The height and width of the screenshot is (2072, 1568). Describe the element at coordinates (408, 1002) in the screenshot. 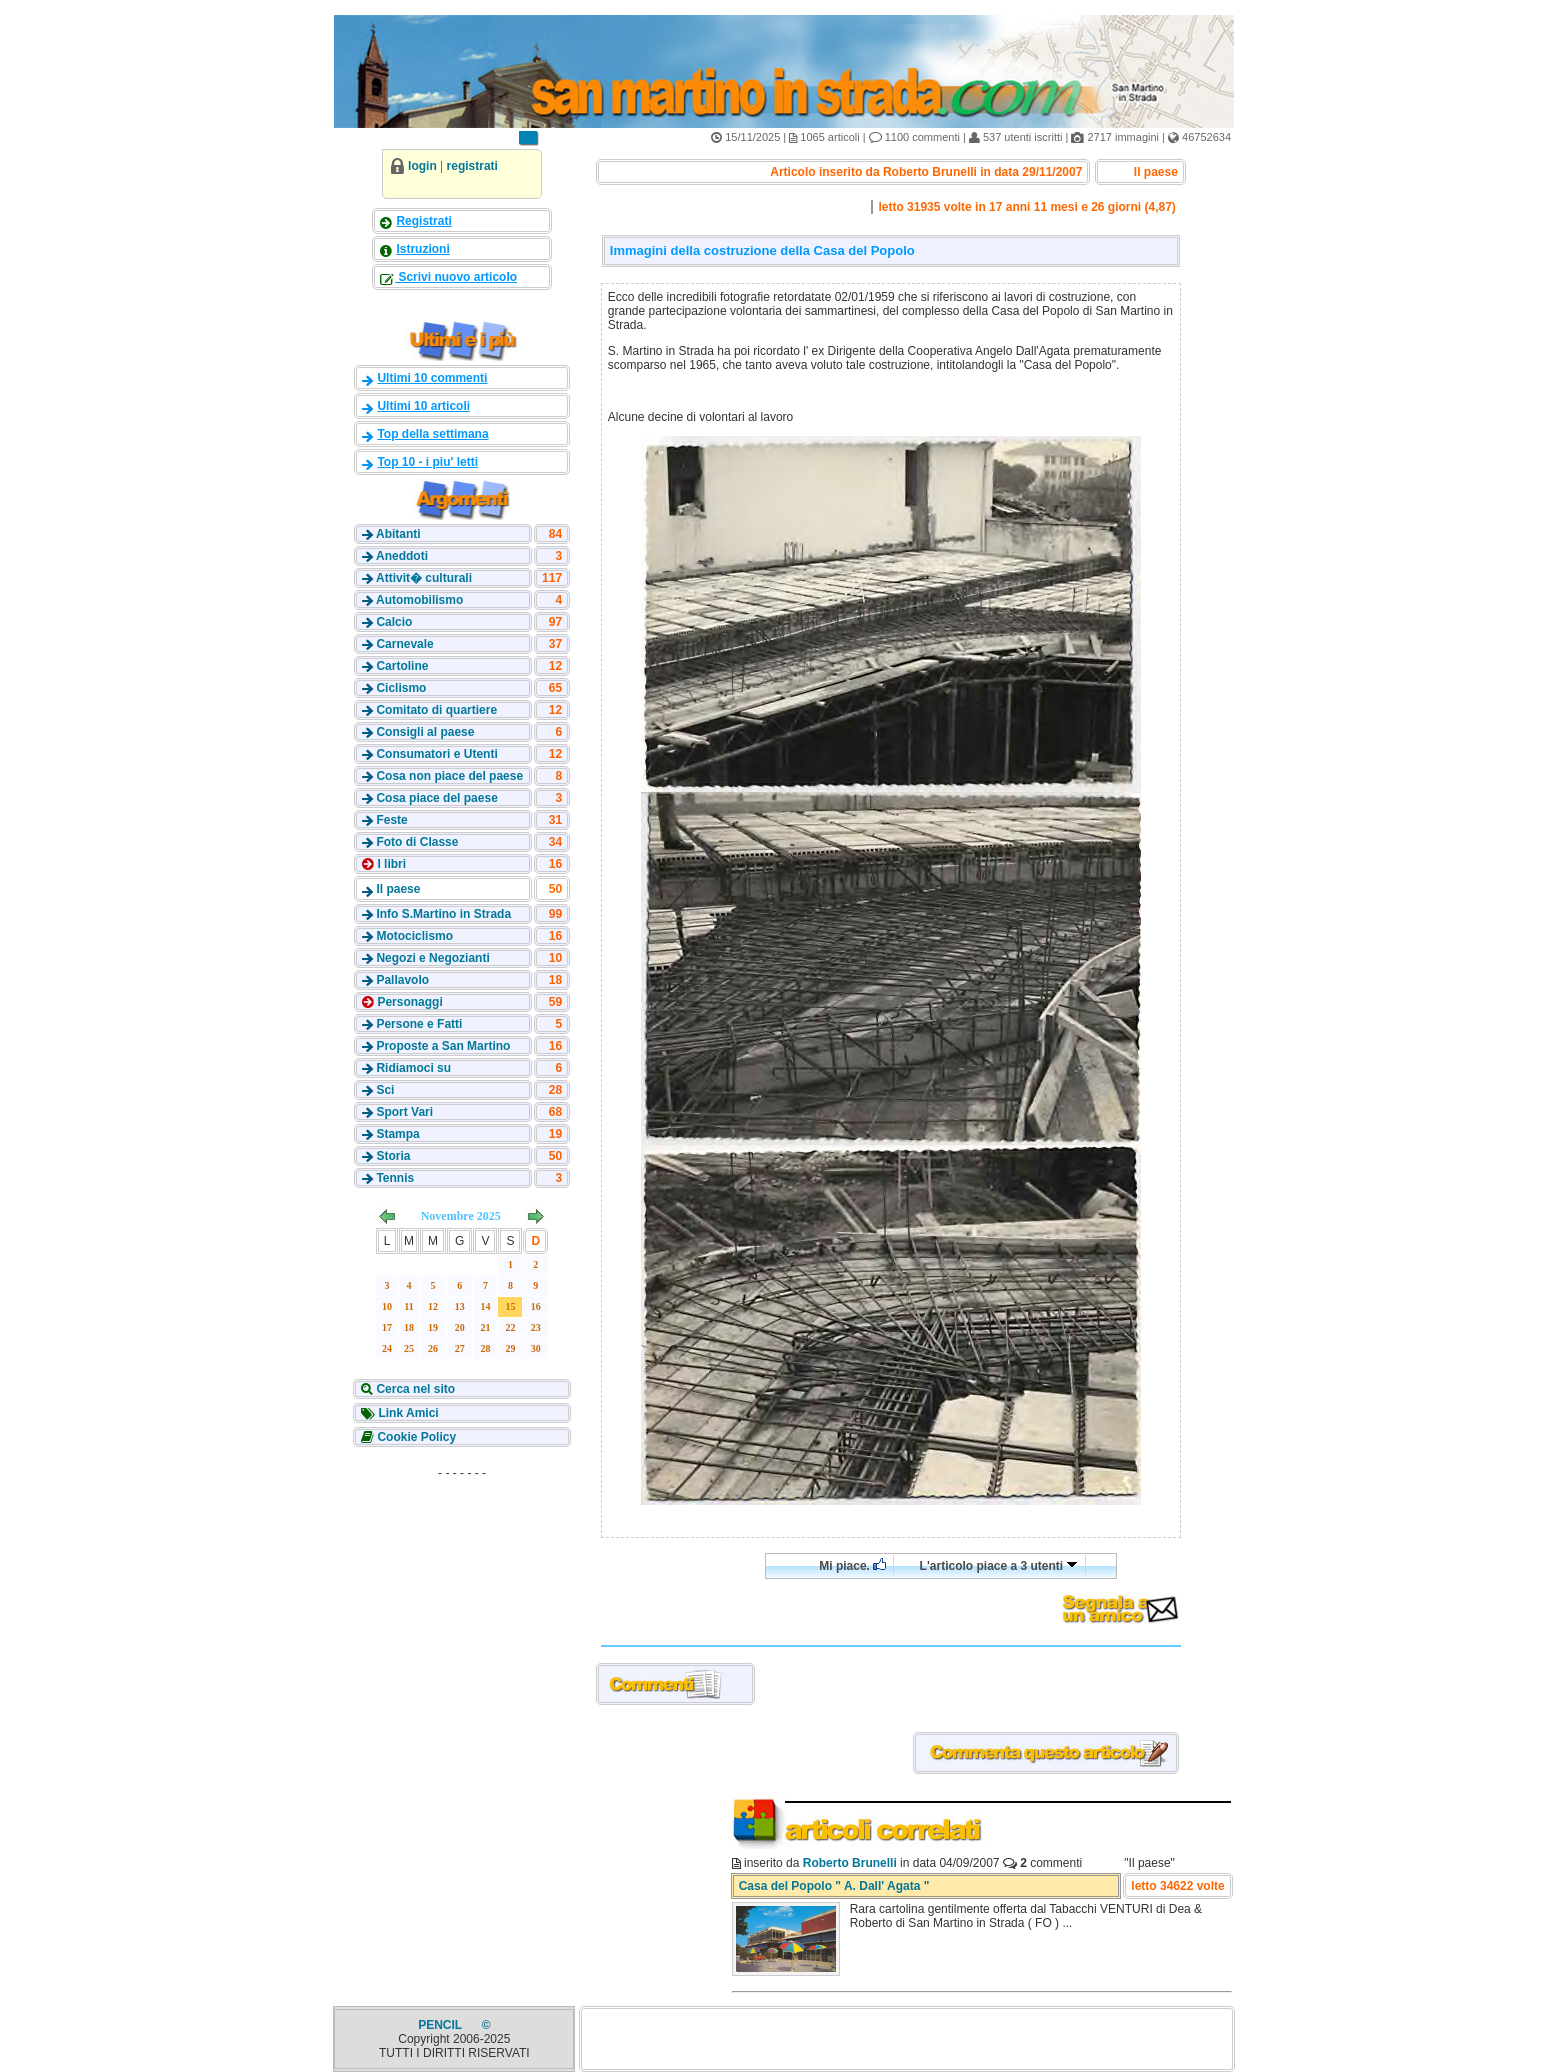

I see `Personaggi` at that location.